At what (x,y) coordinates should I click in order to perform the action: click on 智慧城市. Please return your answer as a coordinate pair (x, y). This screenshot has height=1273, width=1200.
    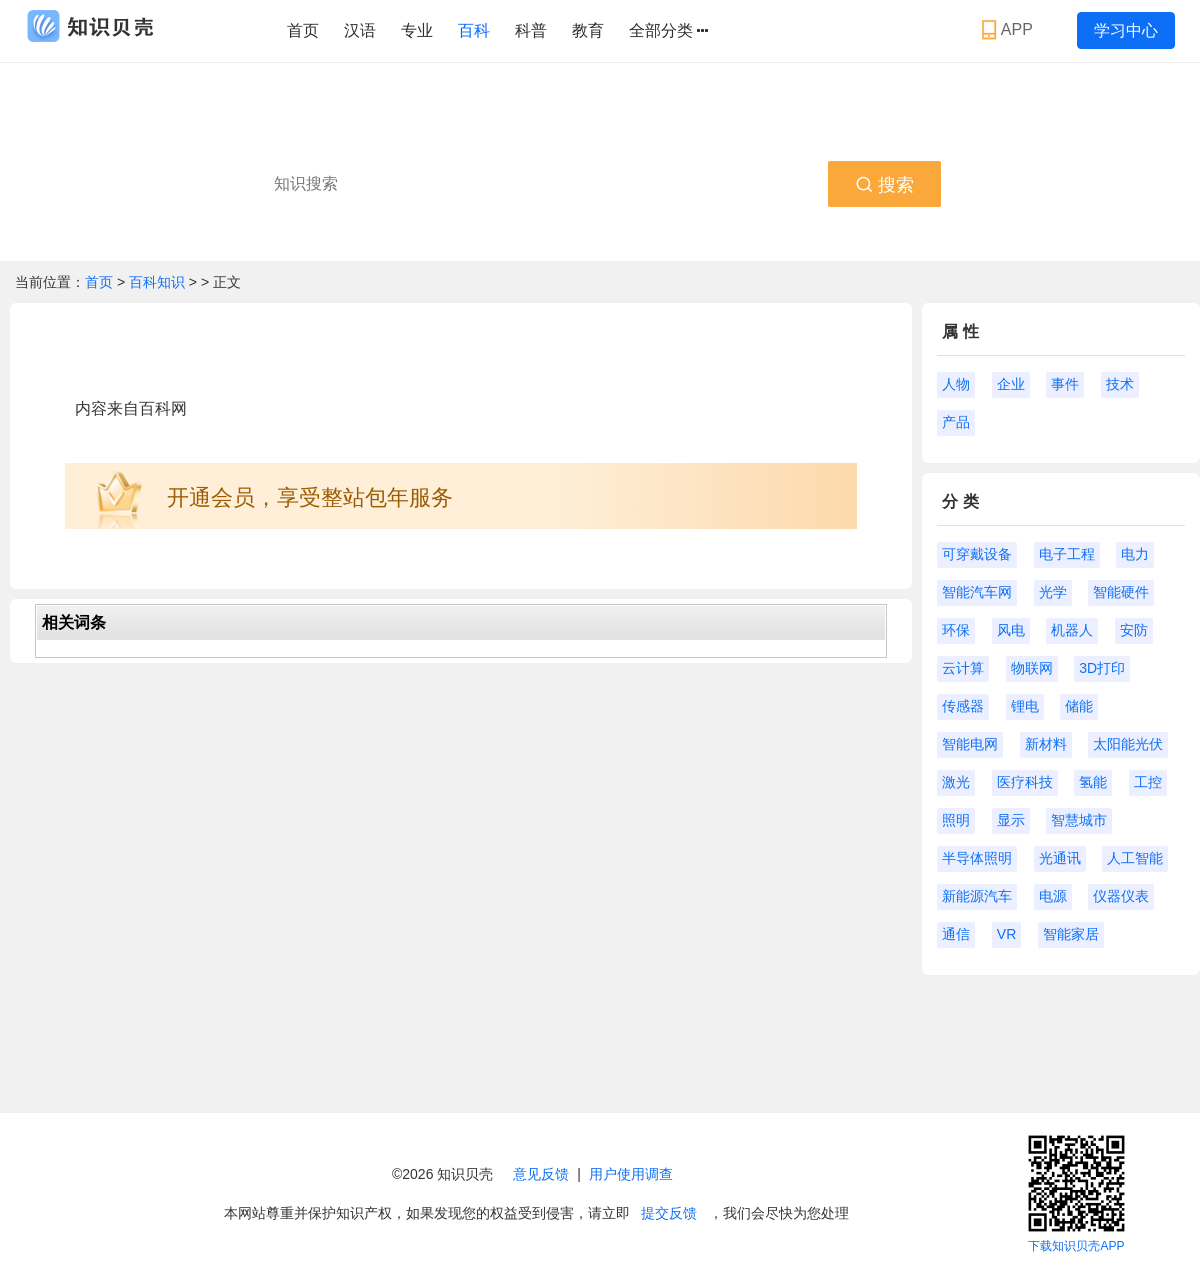
    Looking at the image, I should click on (1079, 820).